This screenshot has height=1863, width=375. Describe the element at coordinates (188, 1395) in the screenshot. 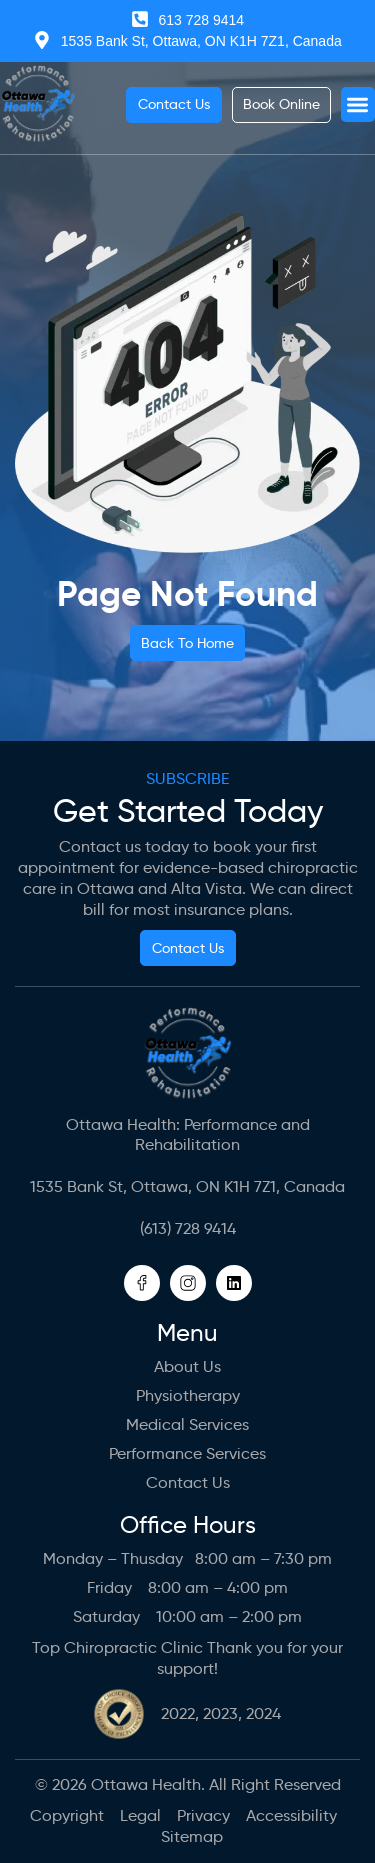

I see `Physiotherapy` at that location.